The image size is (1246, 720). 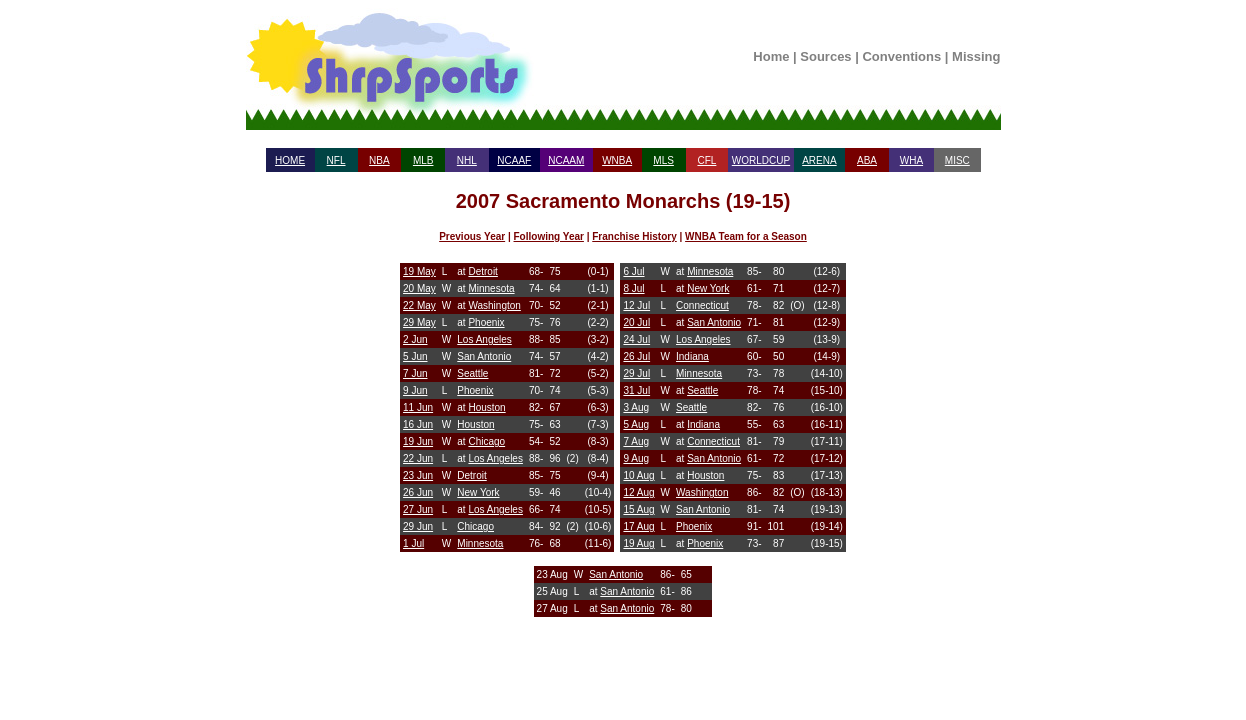 What do you see at coordinates (484, 356) in the screenshot?
I see `San Antonio` at bounding box center [484, 356].